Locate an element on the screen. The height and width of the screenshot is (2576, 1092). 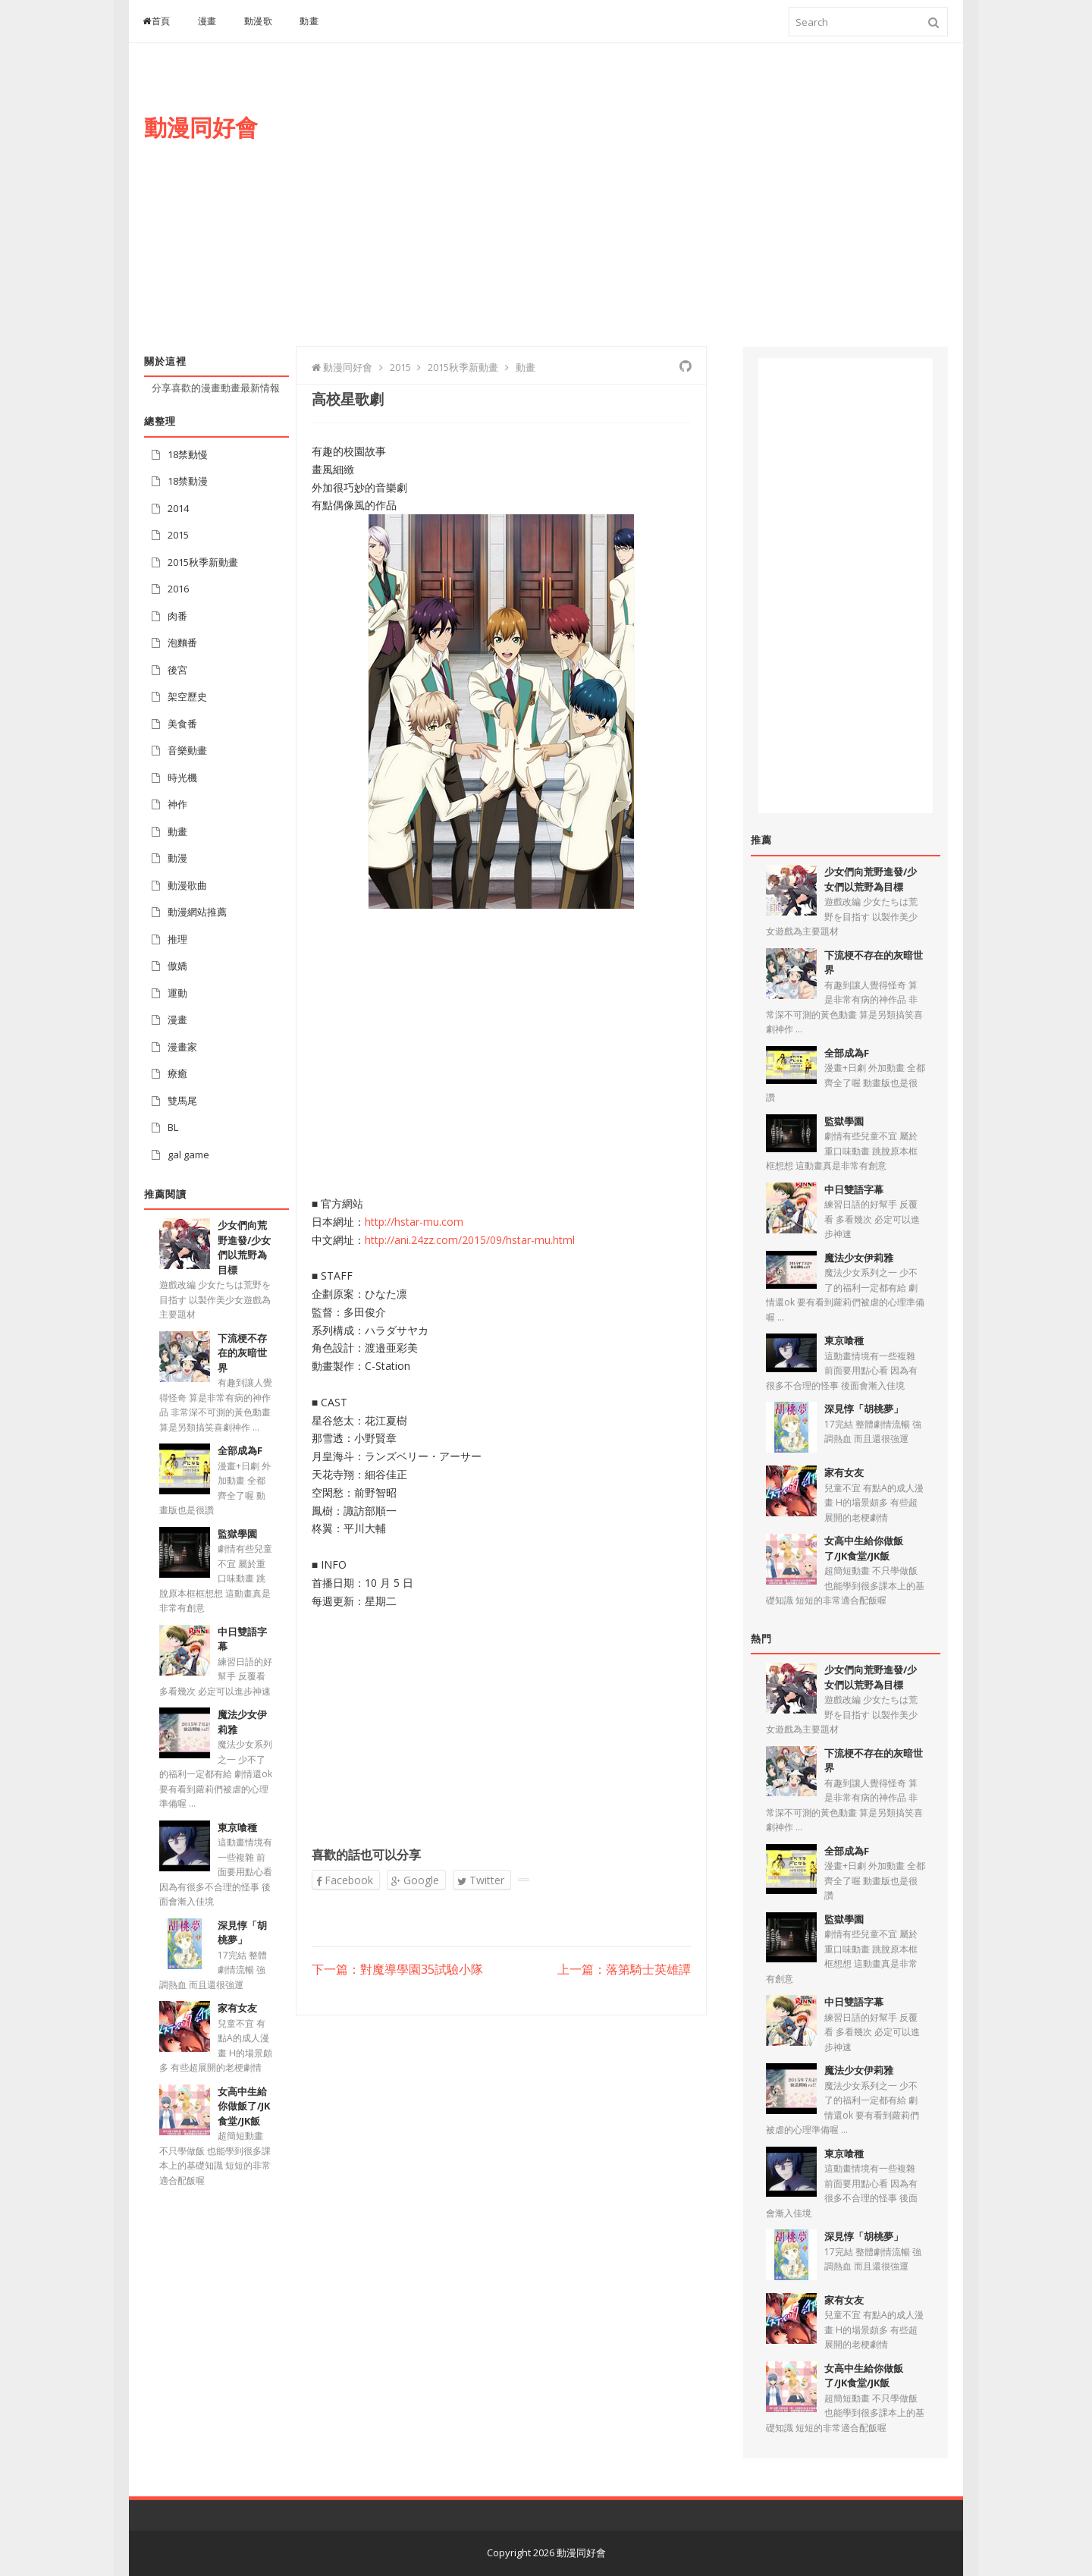
架空歷史 is located at coordinates (187, 696).